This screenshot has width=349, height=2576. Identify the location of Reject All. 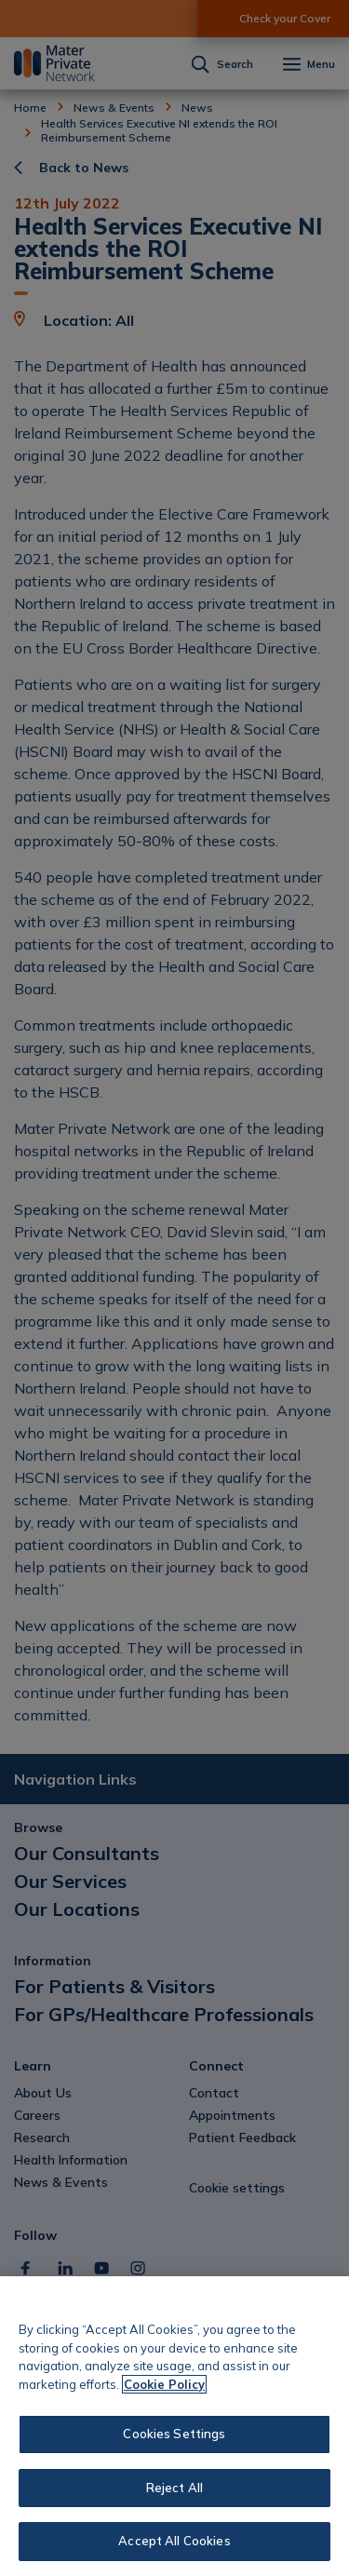
(174, 2487).